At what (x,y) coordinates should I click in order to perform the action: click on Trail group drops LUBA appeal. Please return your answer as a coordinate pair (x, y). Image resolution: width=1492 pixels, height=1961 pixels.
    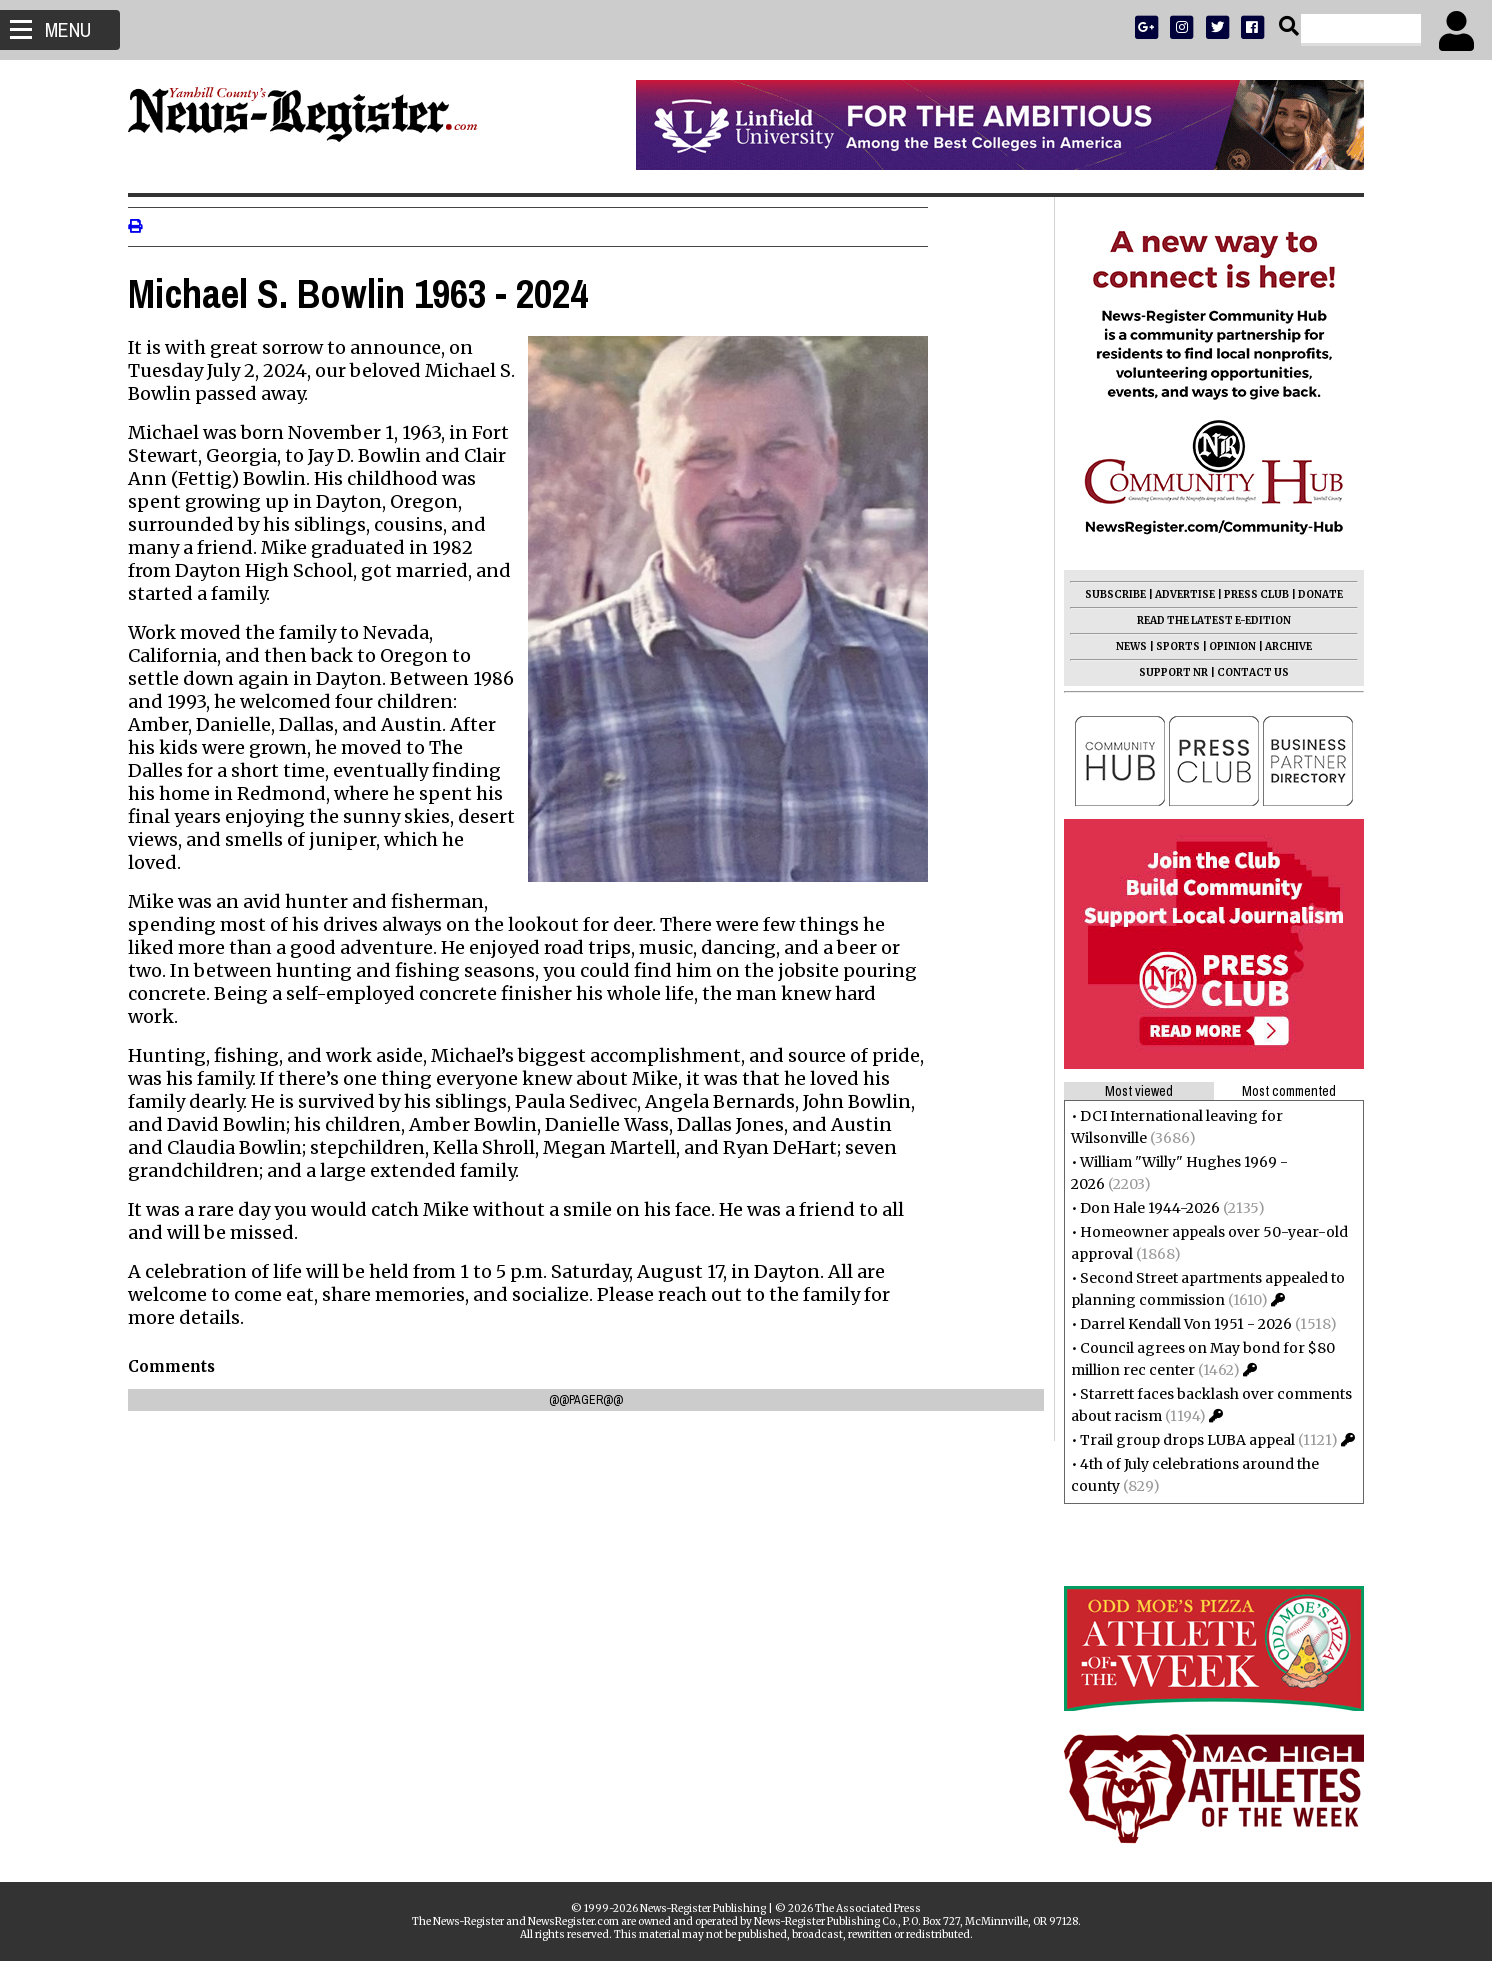
    Looking at the image, I should click on (1179, 1440).